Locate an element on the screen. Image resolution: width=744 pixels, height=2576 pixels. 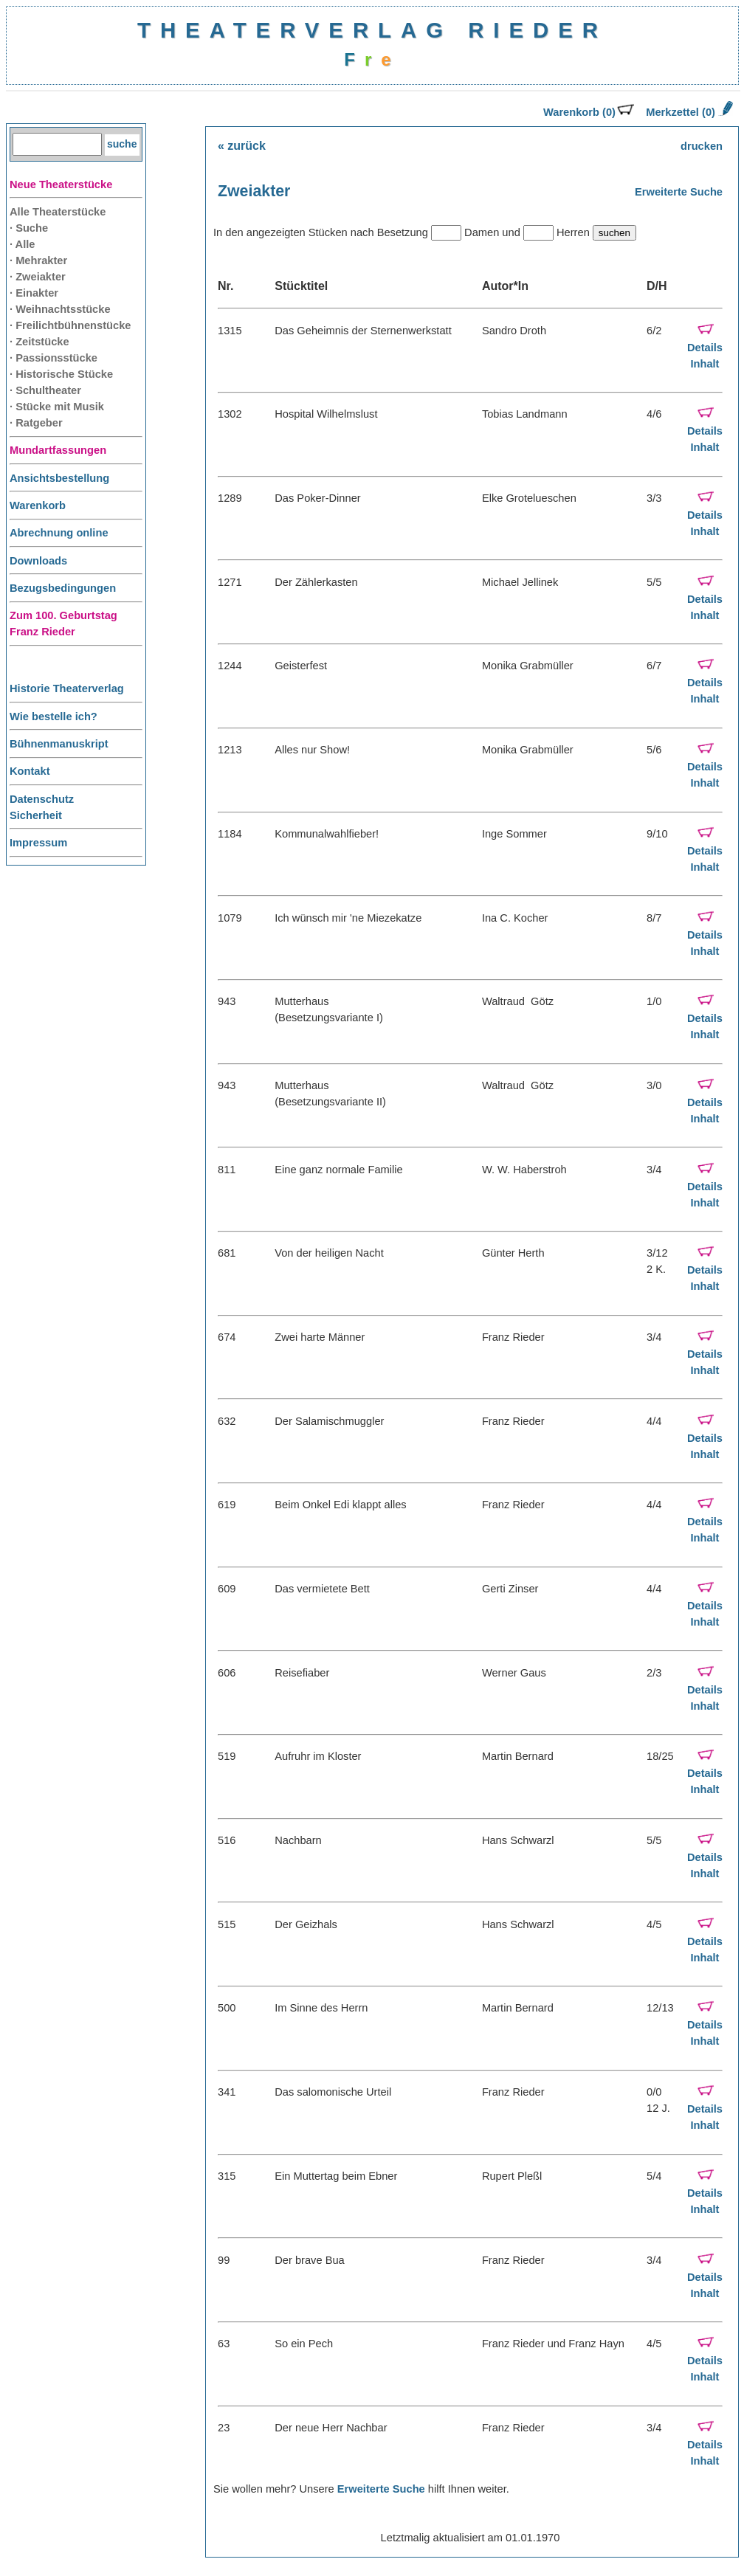
drucken is located at coordinates (702, 146).